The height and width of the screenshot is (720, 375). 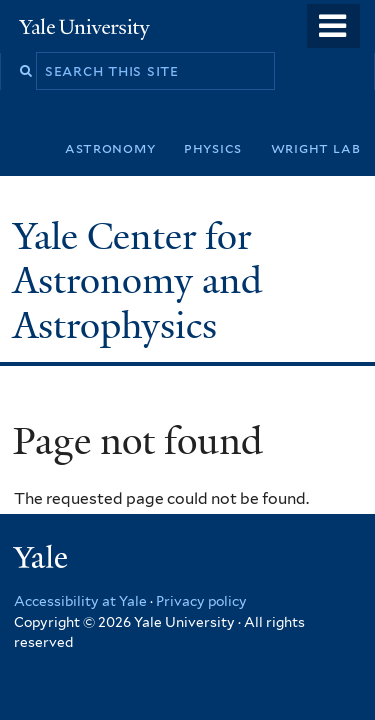 I want to click on Accessibility at Yale, so click(x=80, y=601).